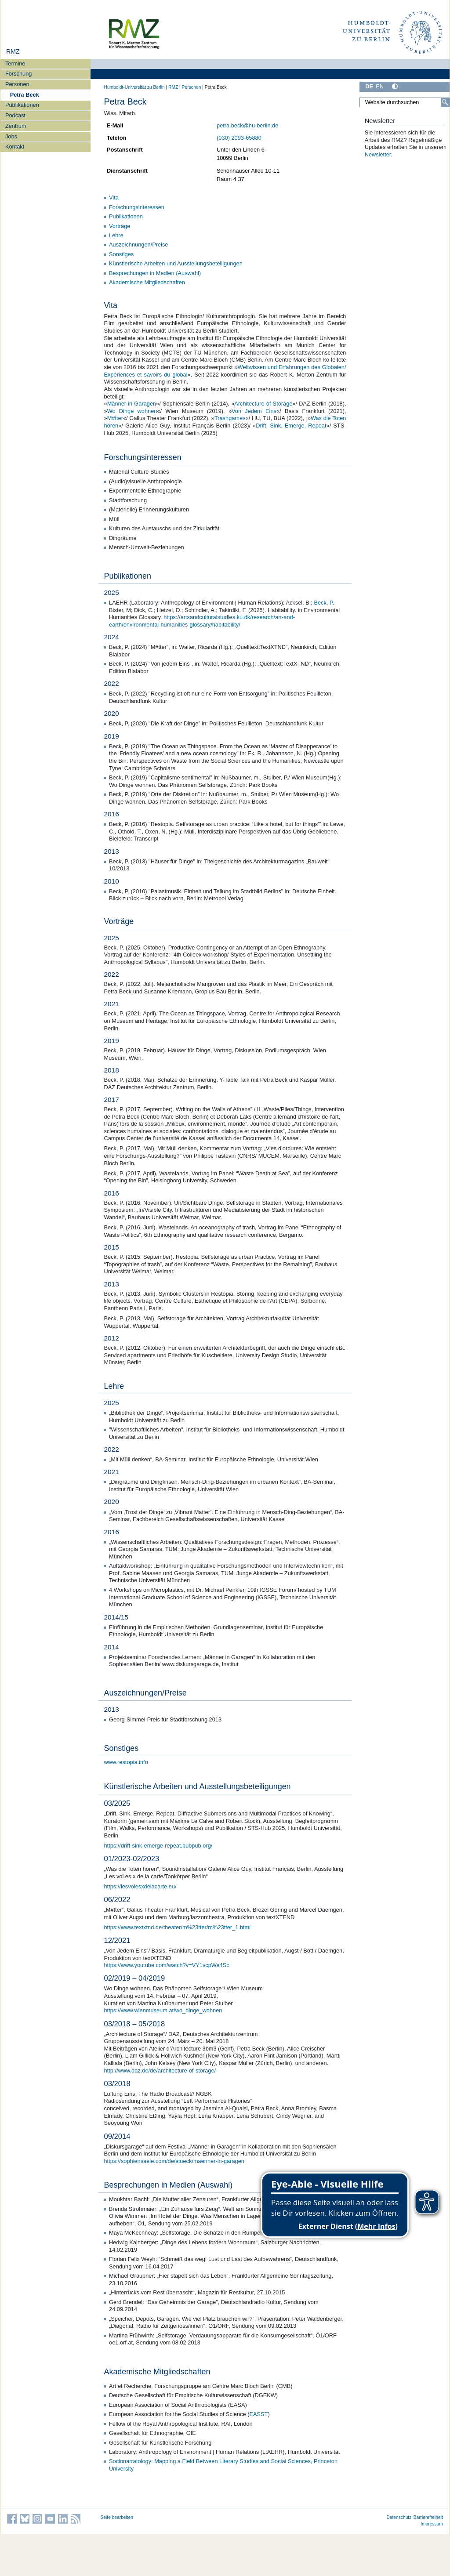 The height and width of the screenshot is (2576, 450). Describe the element at coordinates (445, 102) in the screenshot. I see `[Suche]` at that location.